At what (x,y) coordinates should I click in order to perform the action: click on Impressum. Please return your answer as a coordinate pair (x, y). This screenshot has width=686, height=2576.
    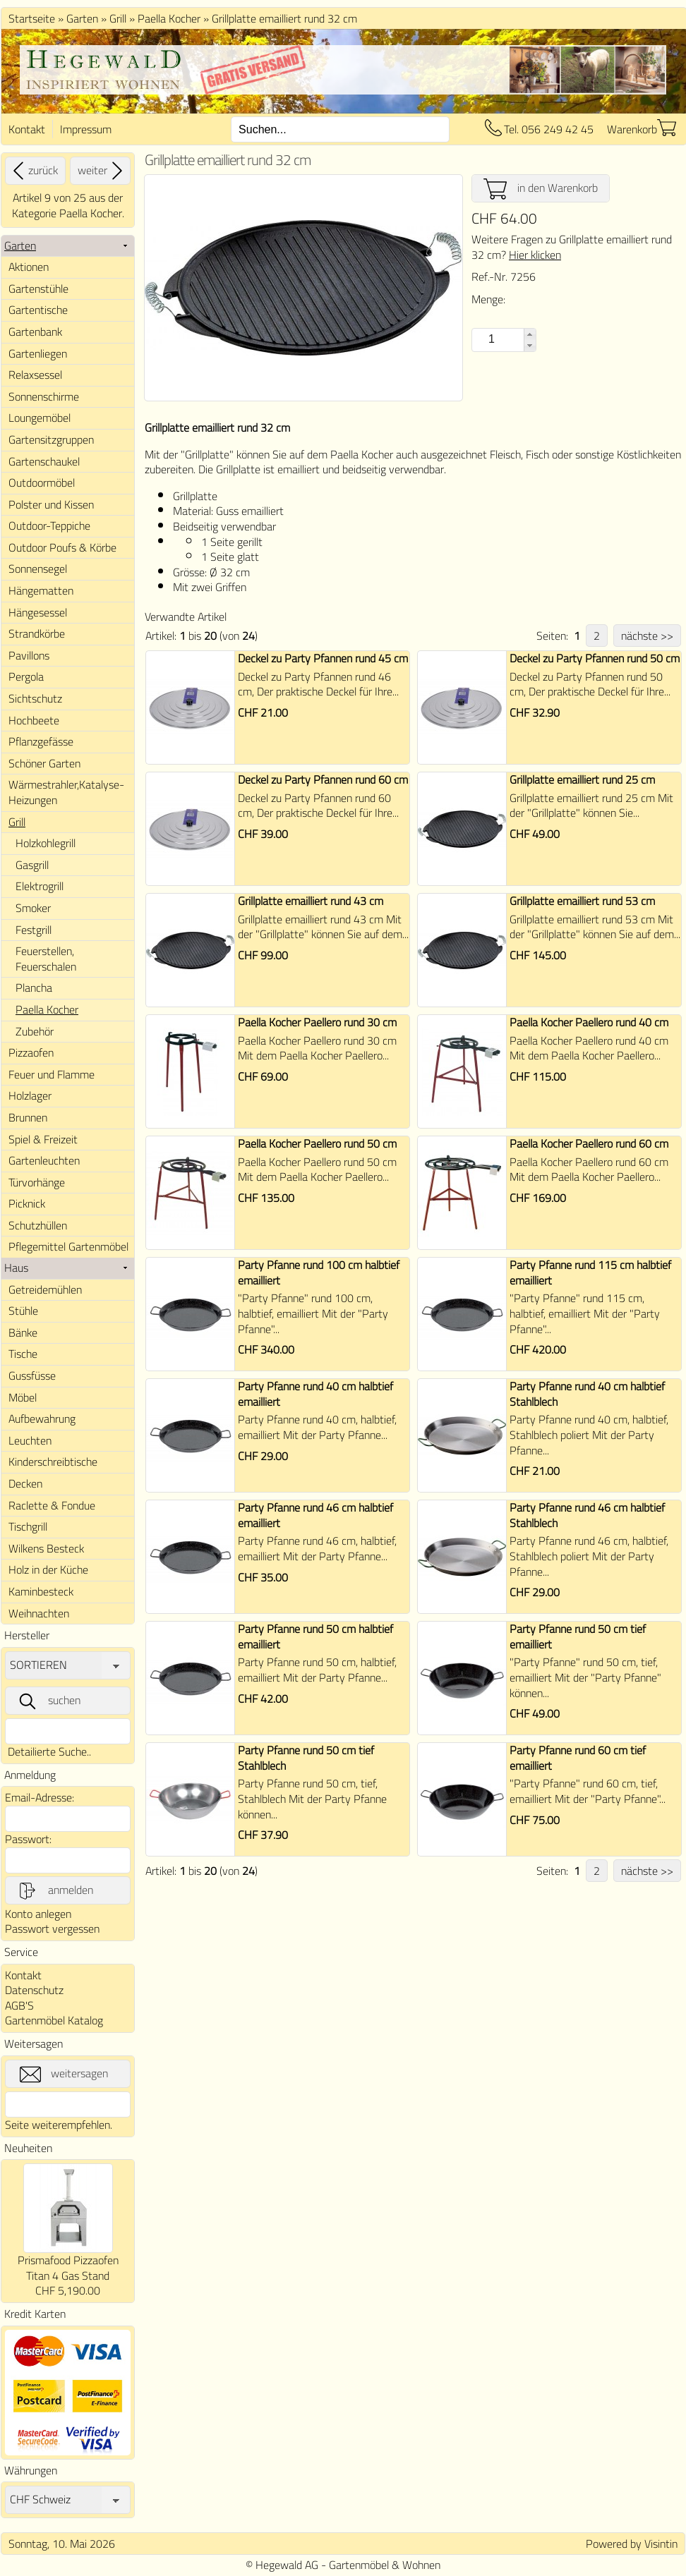
    Looking at the image, I should click on (86, 129).